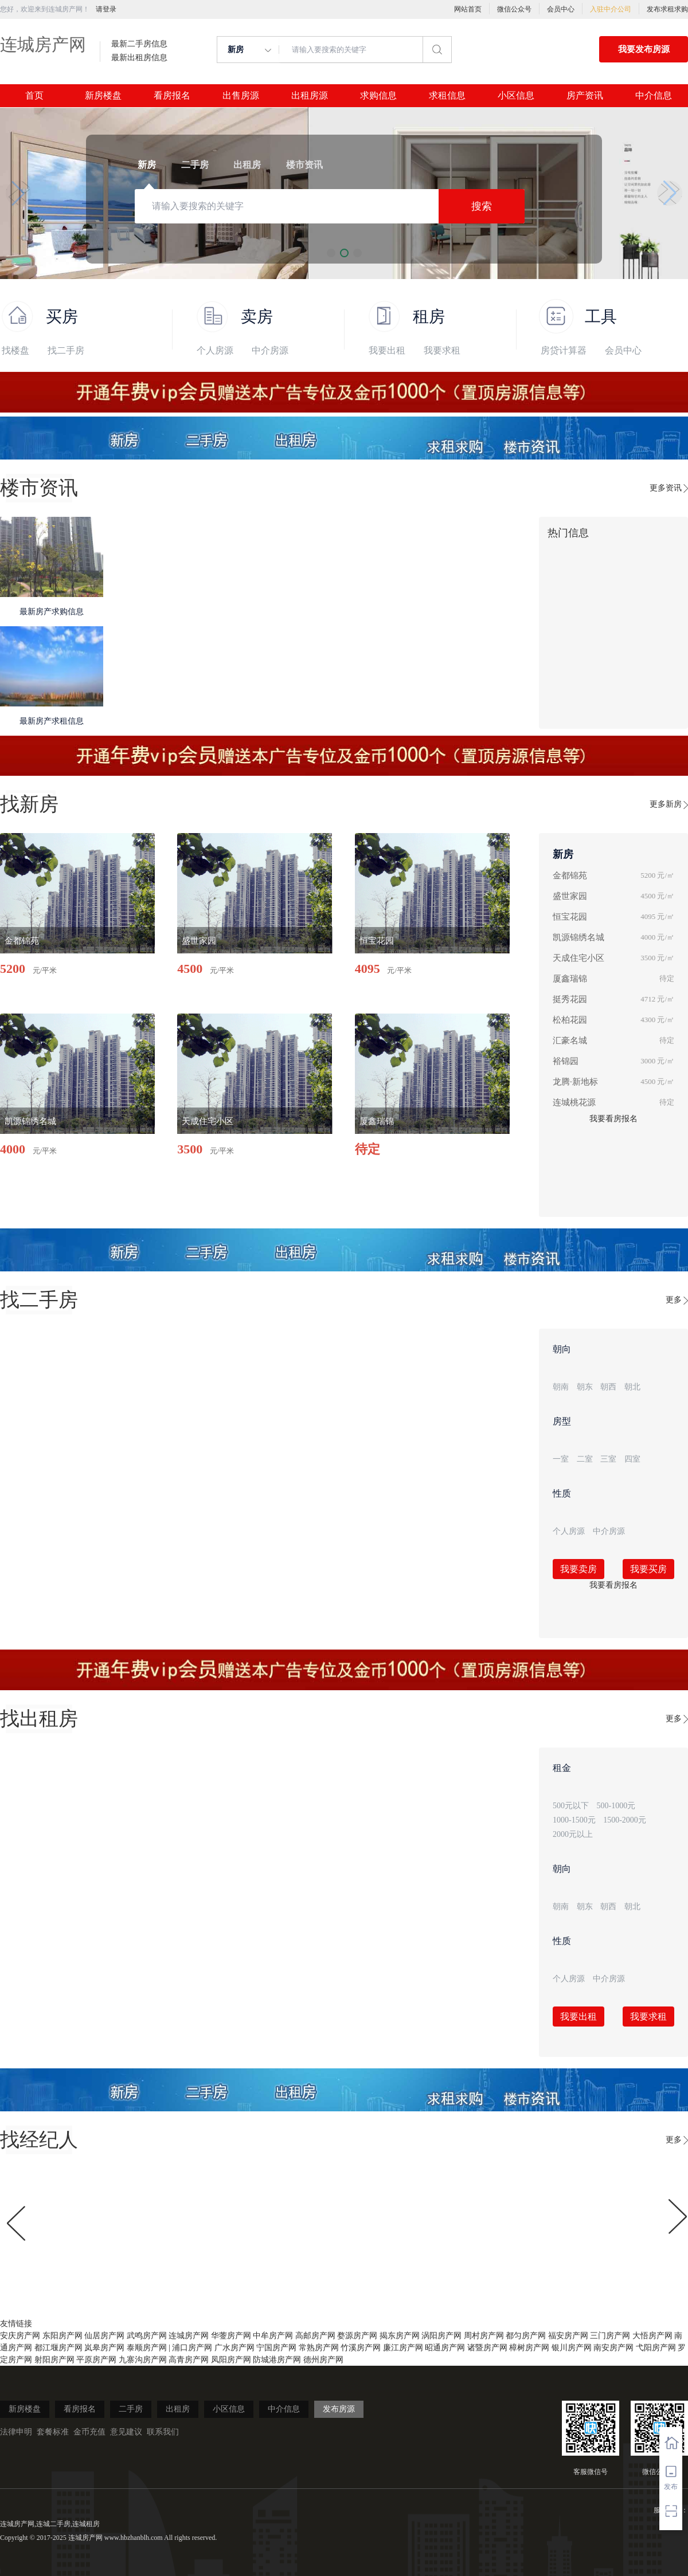 This screenshot has width=688, height=2576. I want to click on 最新出租房信息, so click(139, 58).